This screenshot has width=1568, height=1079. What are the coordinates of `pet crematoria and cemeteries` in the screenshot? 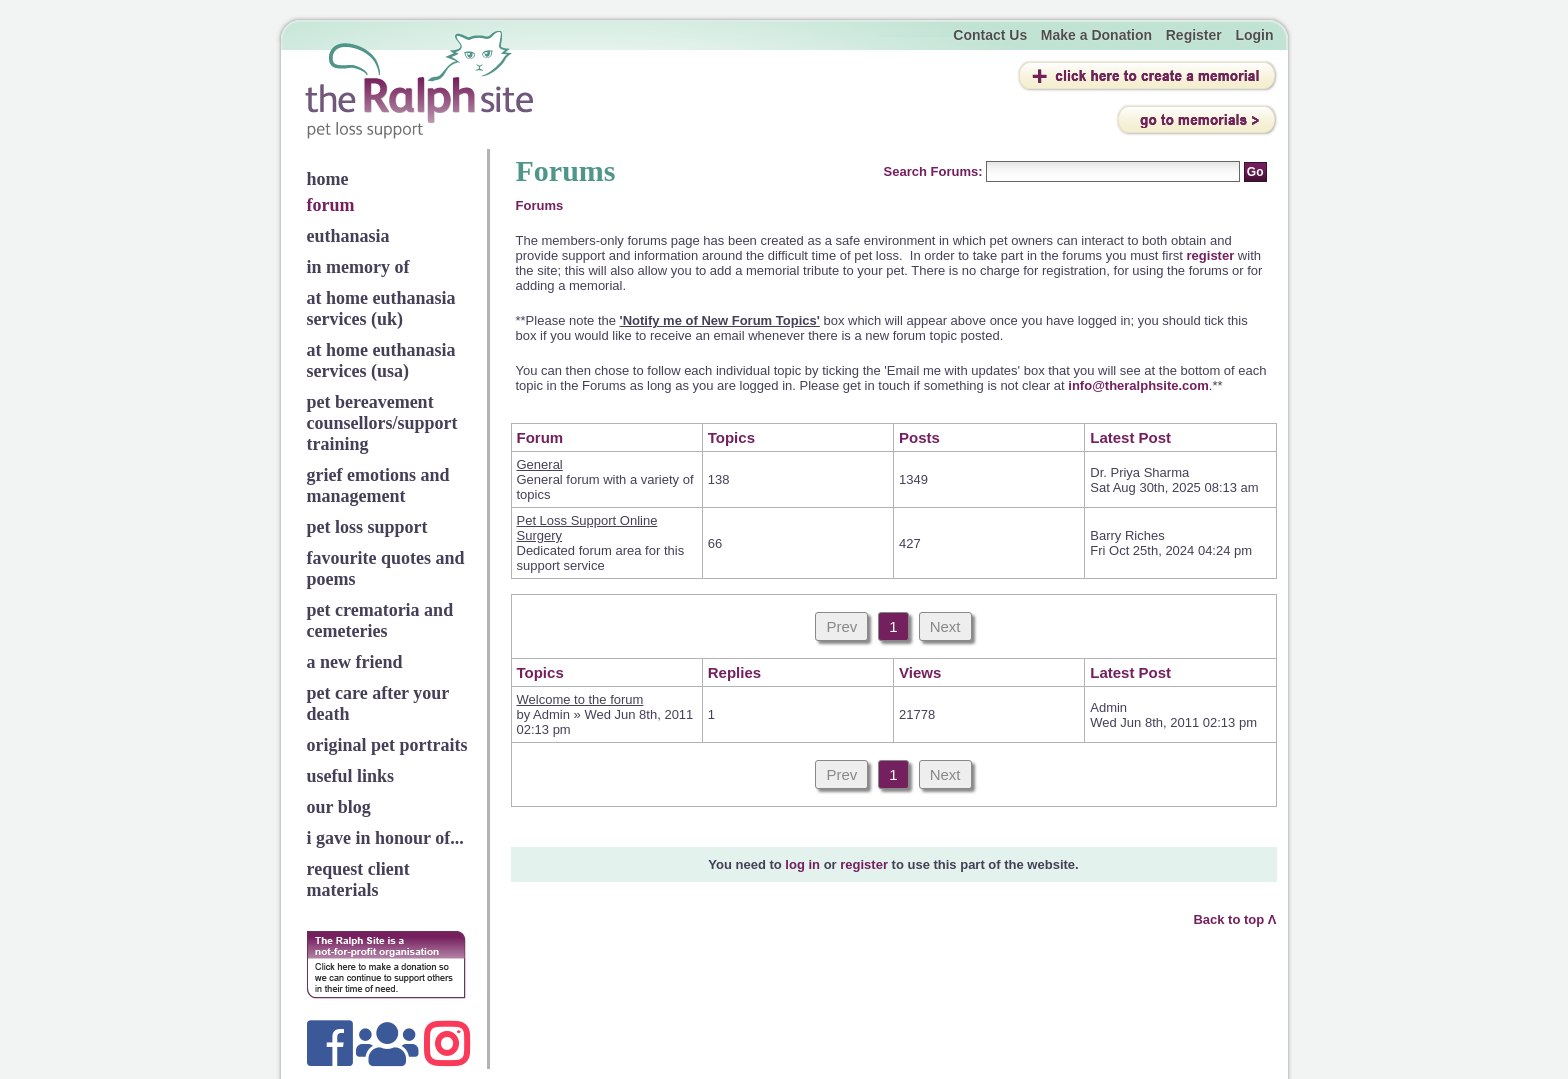 It's located at (380, 620).